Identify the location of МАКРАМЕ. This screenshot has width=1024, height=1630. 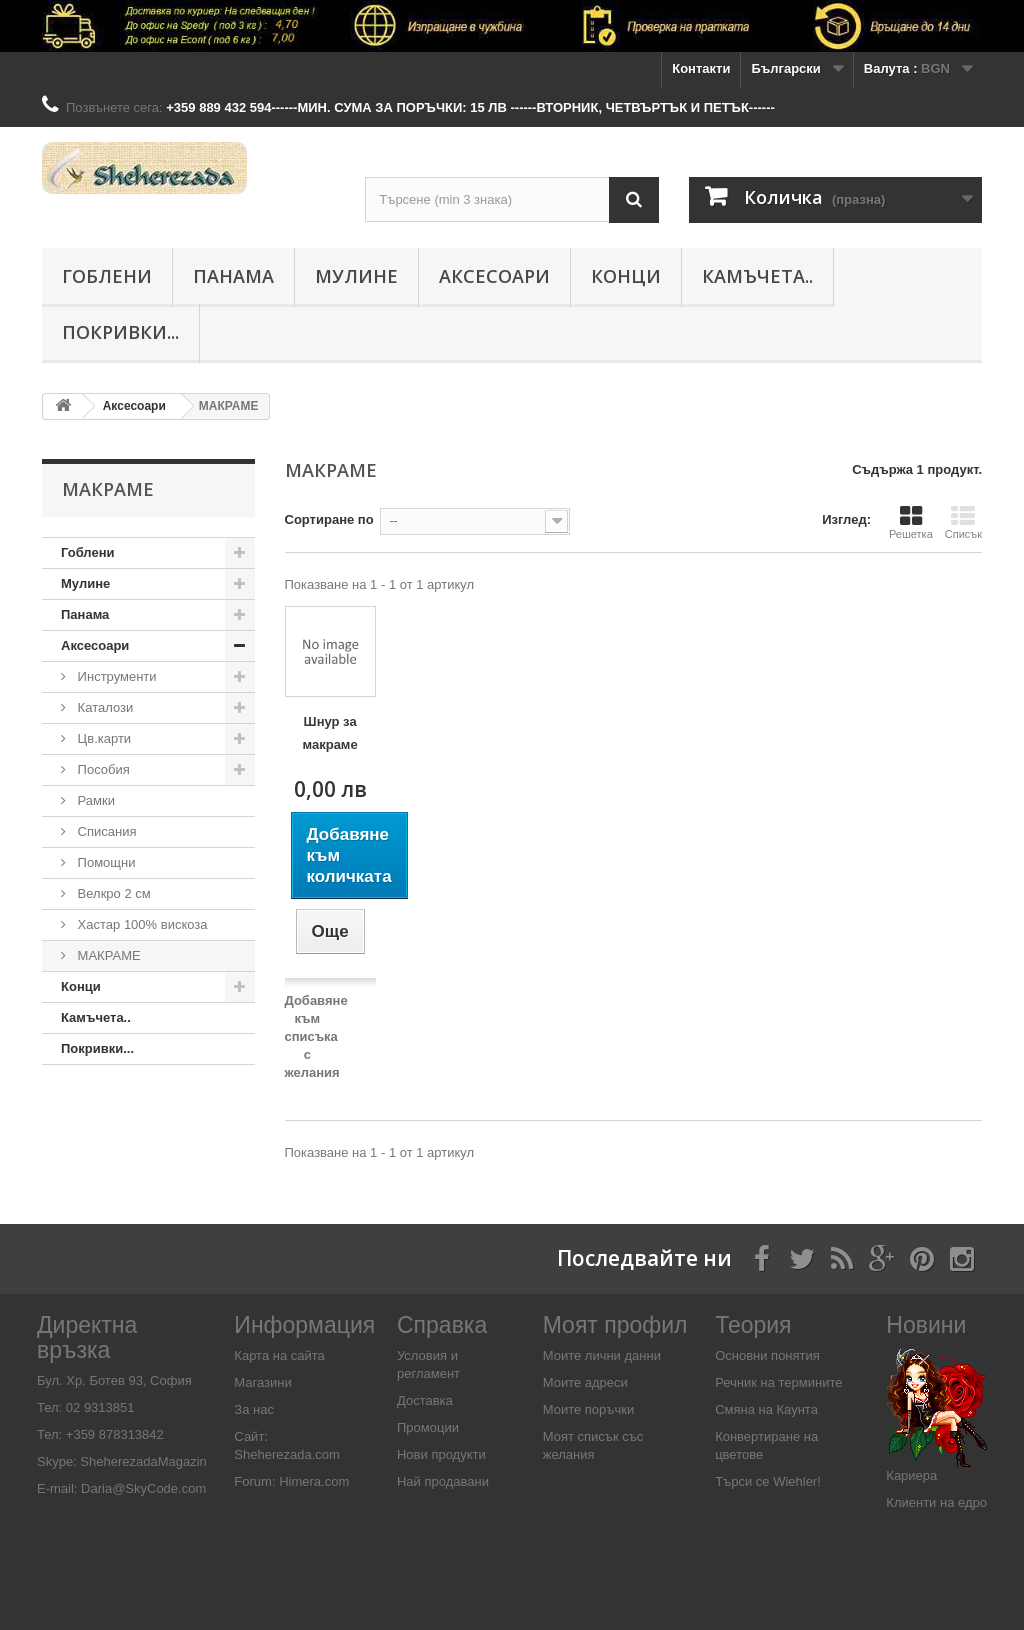
(107, 955).